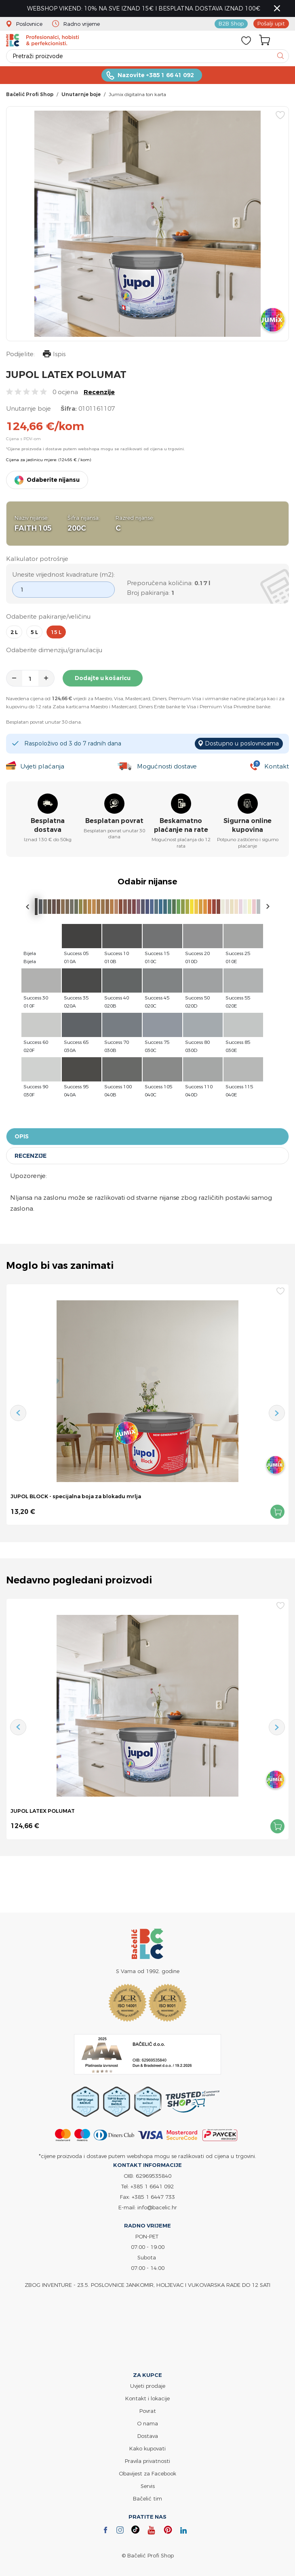 The image size is (295, 2576). I want to click on Mogućnosti dostave, so click(167, 766).